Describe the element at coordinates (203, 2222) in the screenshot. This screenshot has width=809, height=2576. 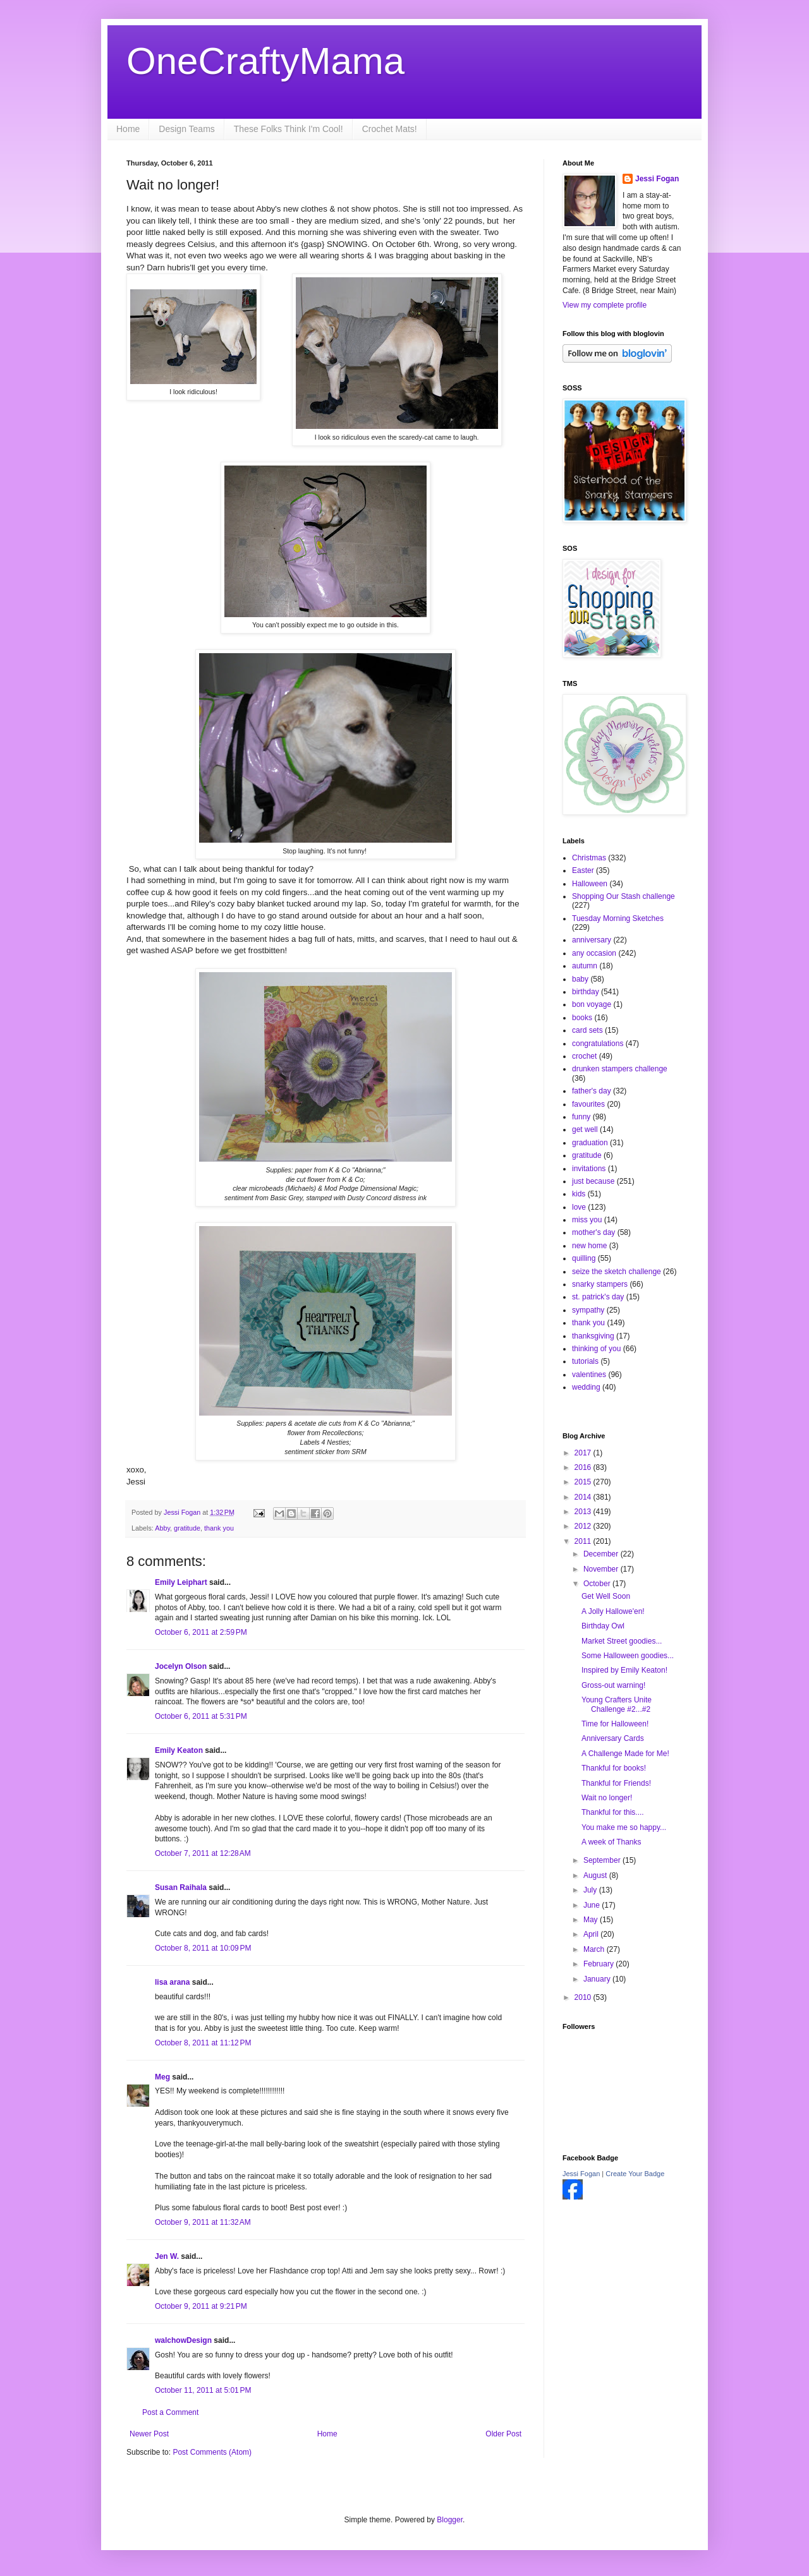
I see `October 9, 2011 at 11:32 AM` at that location.